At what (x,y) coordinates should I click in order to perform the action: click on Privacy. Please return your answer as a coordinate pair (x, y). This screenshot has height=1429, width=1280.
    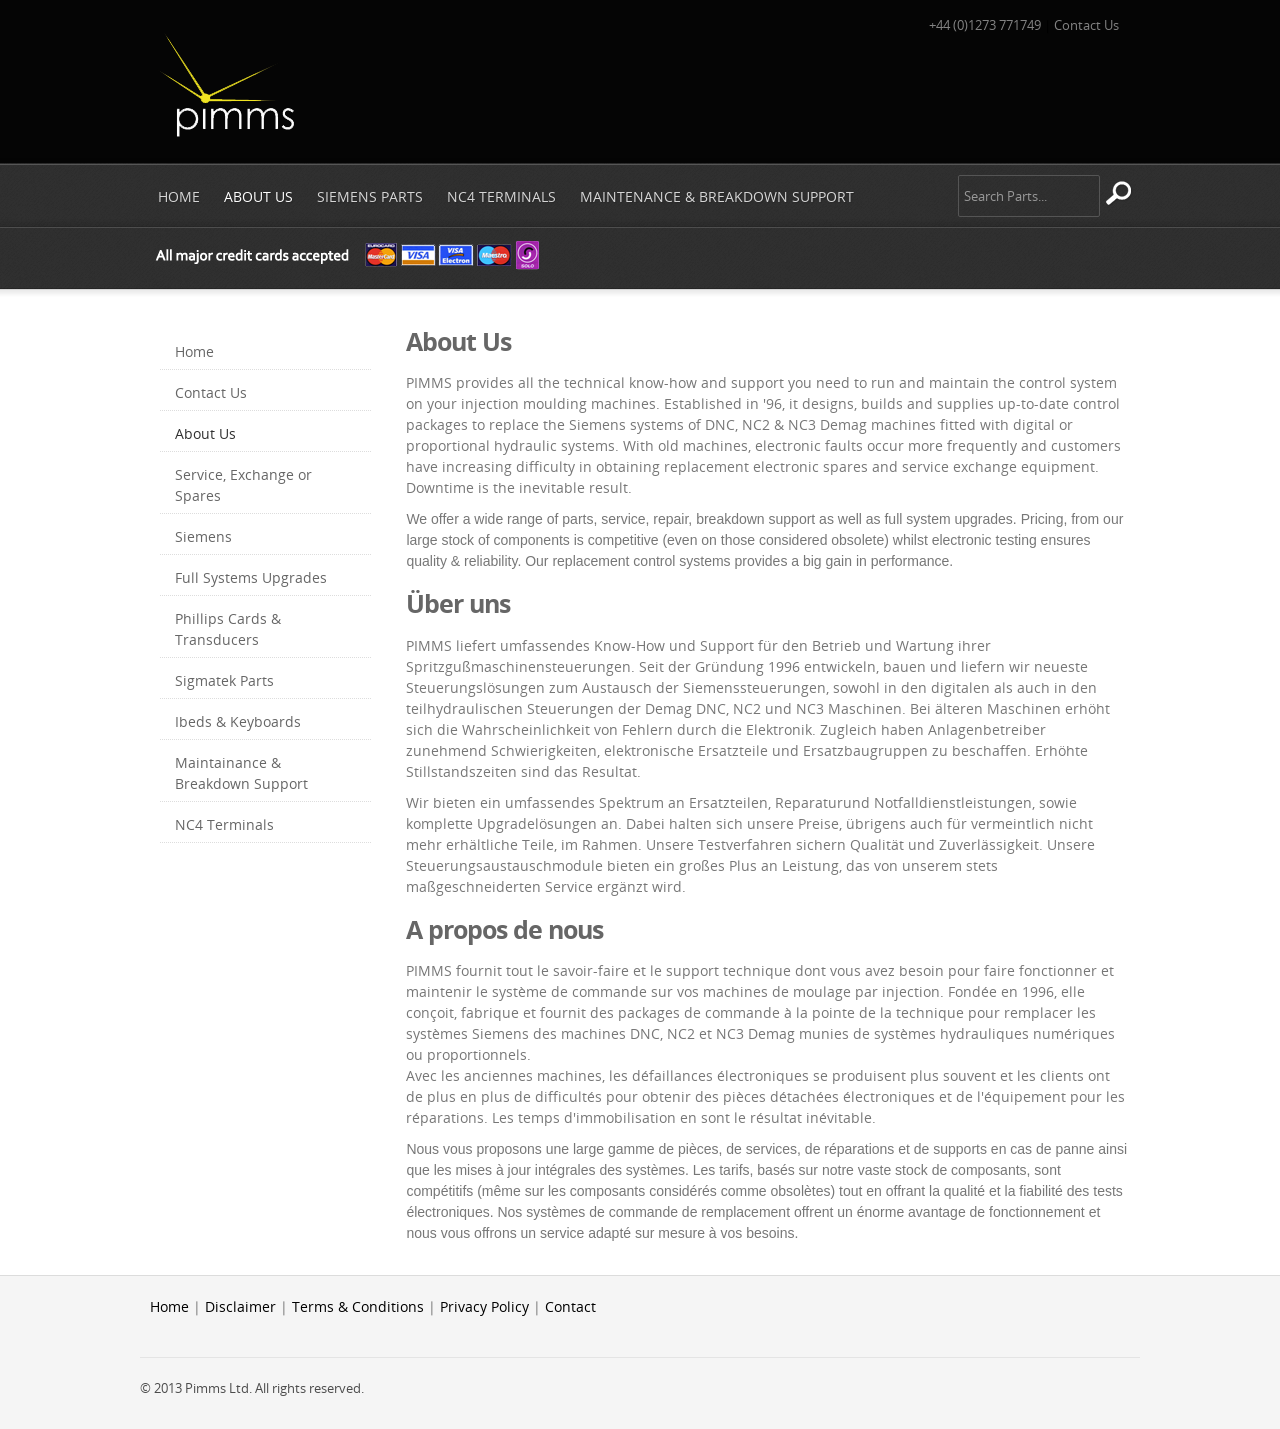
    Looking at the image, I should click on (463, 1306).